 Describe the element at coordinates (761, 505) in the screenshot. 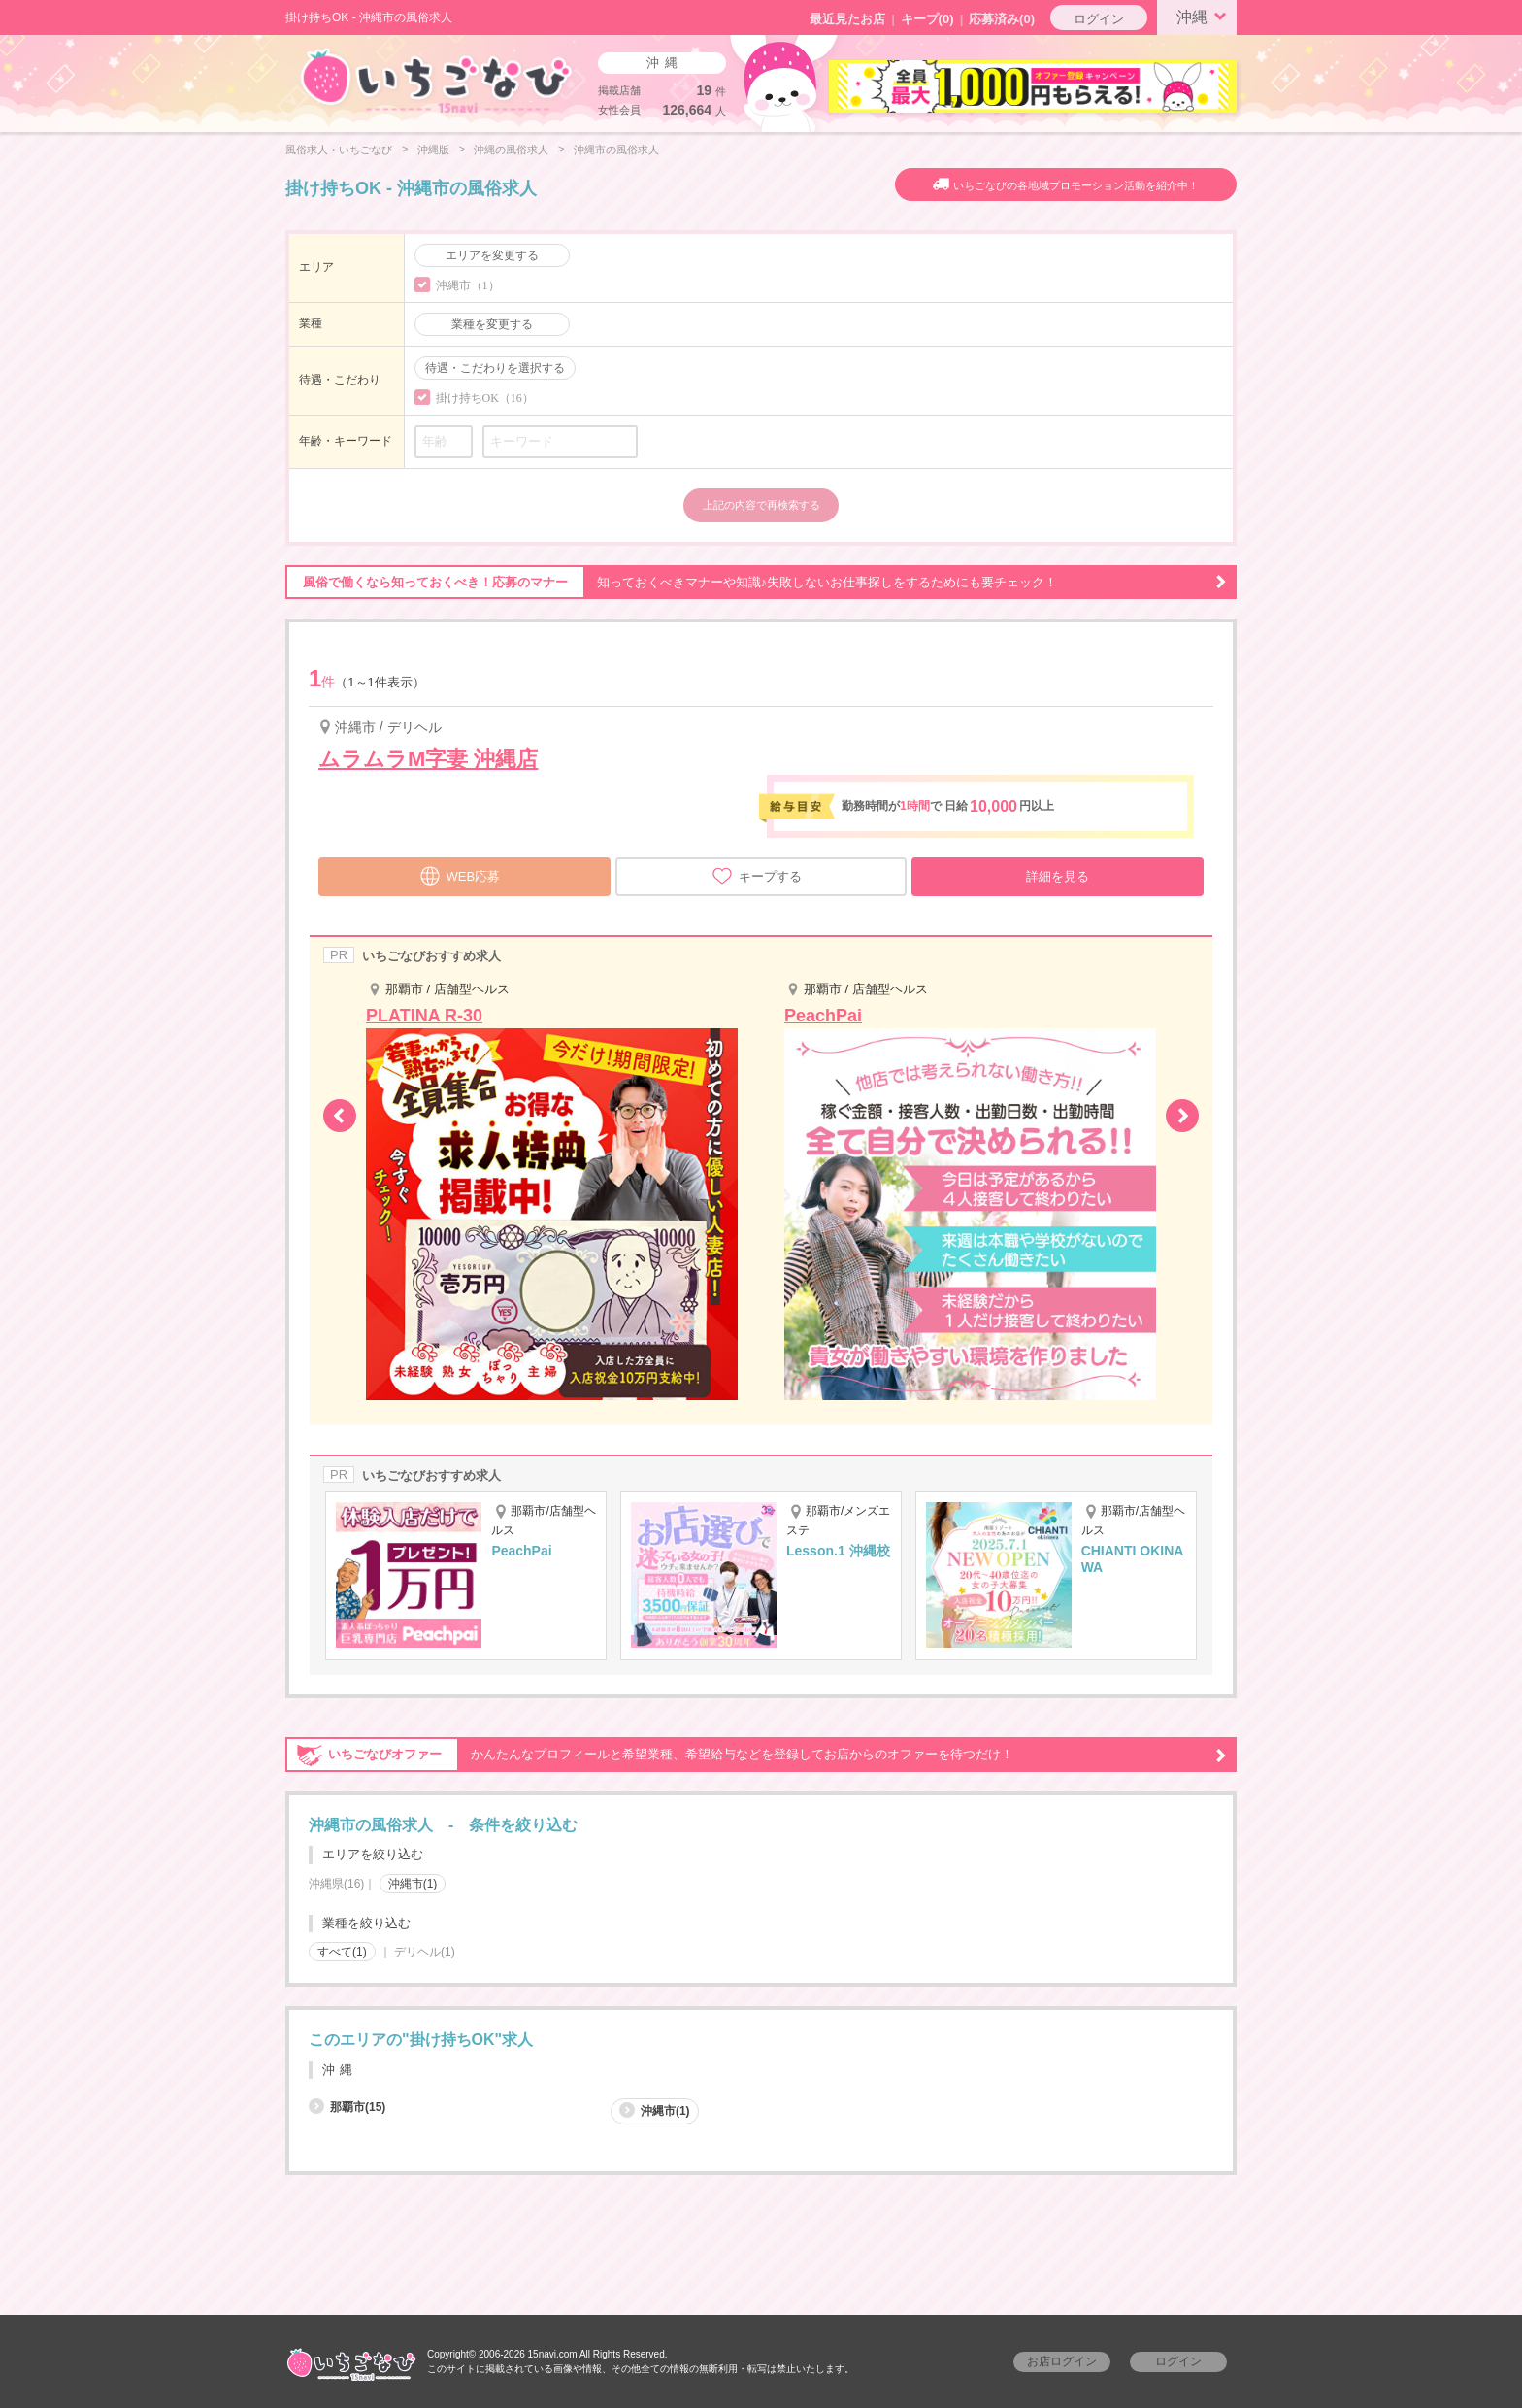

I see `上記の内容で再検索する` at that location.